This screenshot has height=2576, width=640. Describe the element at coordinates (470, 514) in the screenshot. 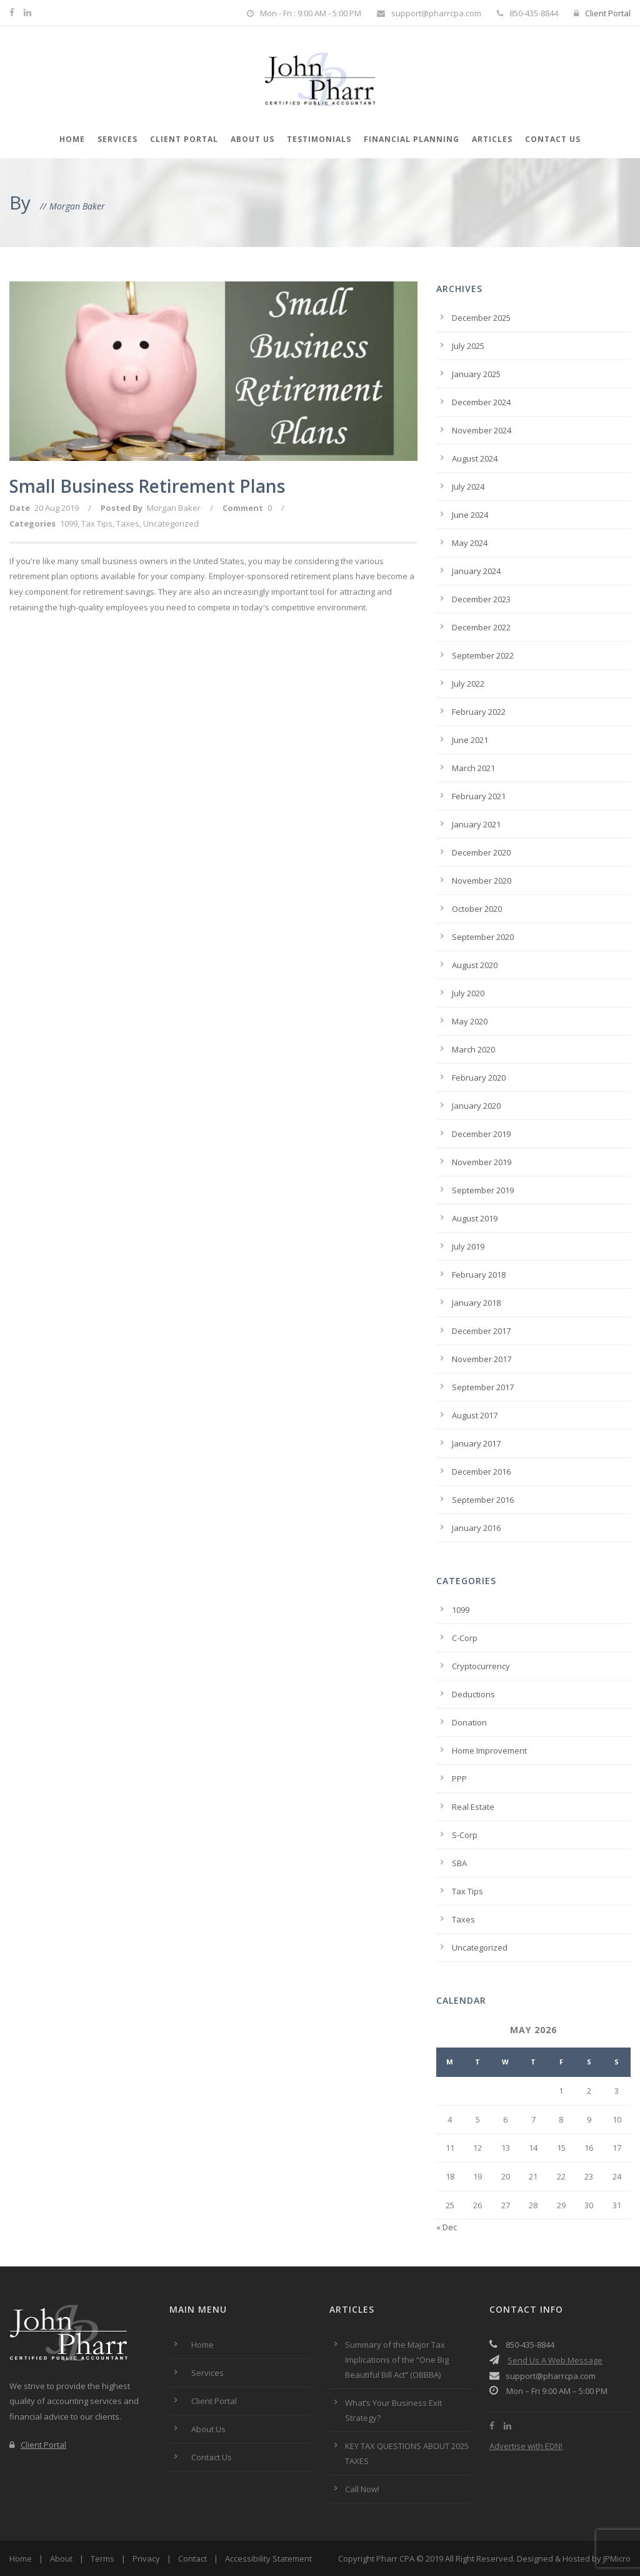

I see `June 2024` at that location.